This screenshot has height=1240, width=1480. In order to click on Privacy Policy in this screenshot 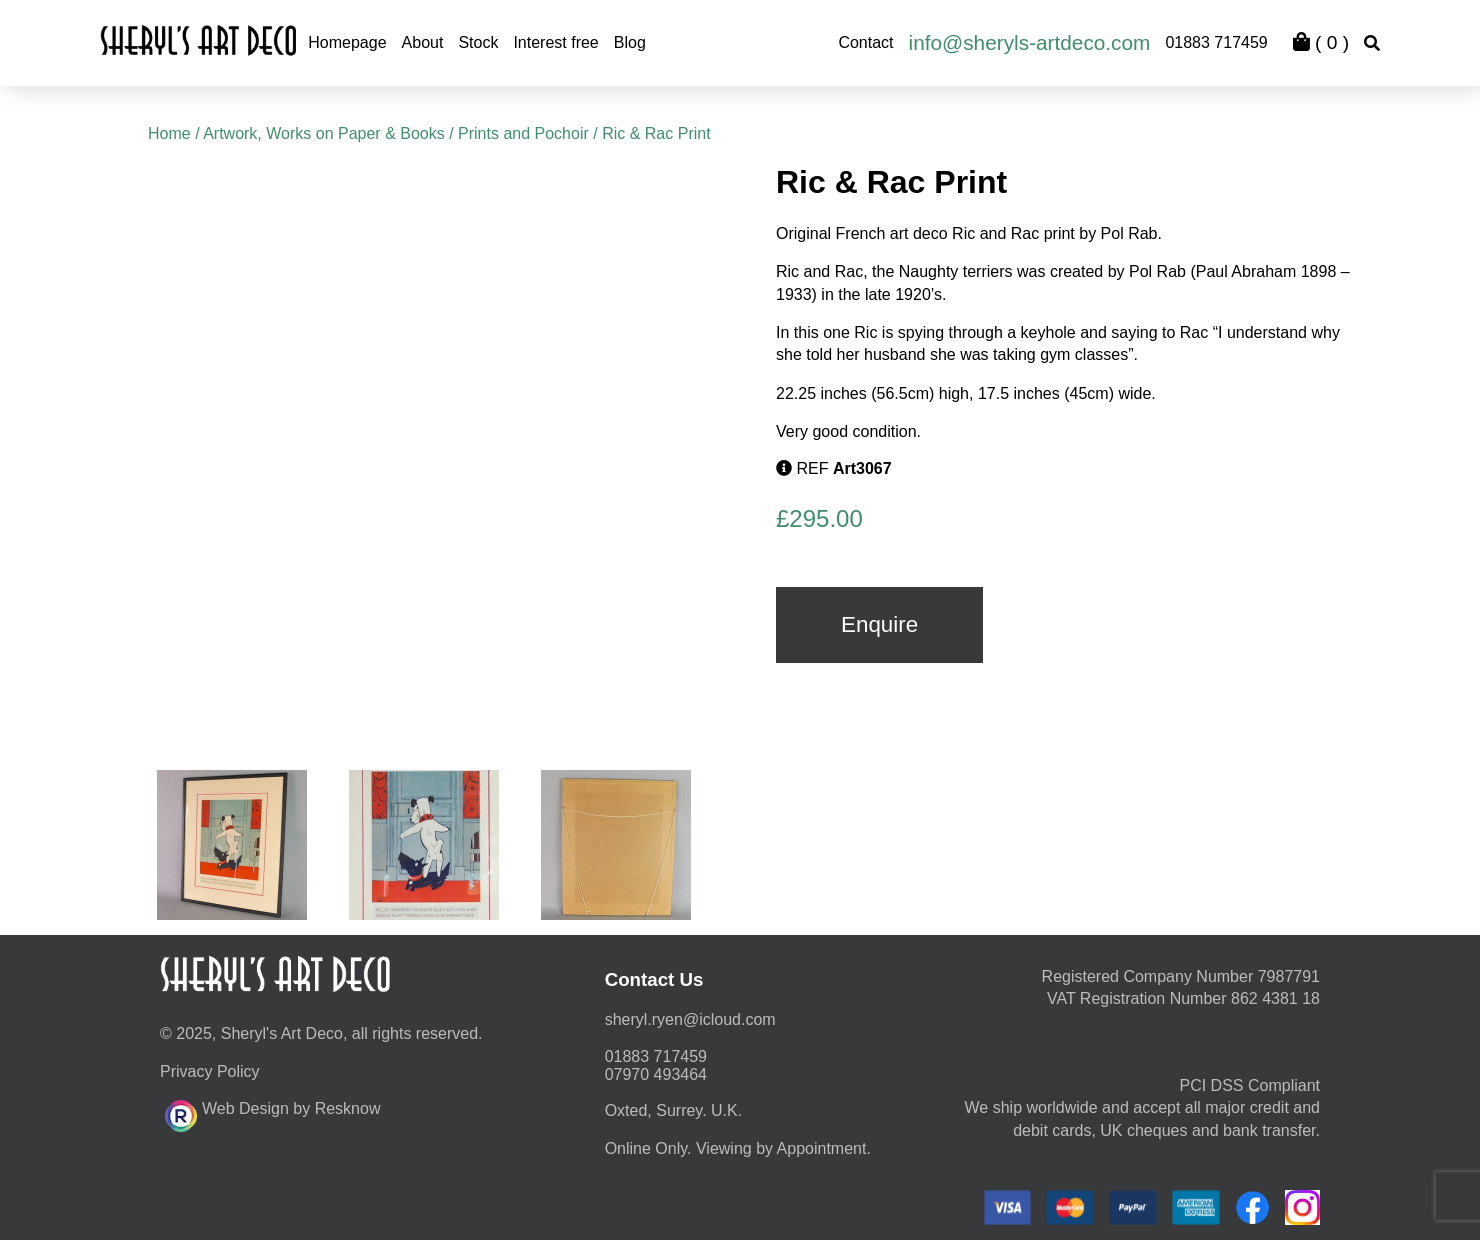, I will do `click(210, 1071)`.